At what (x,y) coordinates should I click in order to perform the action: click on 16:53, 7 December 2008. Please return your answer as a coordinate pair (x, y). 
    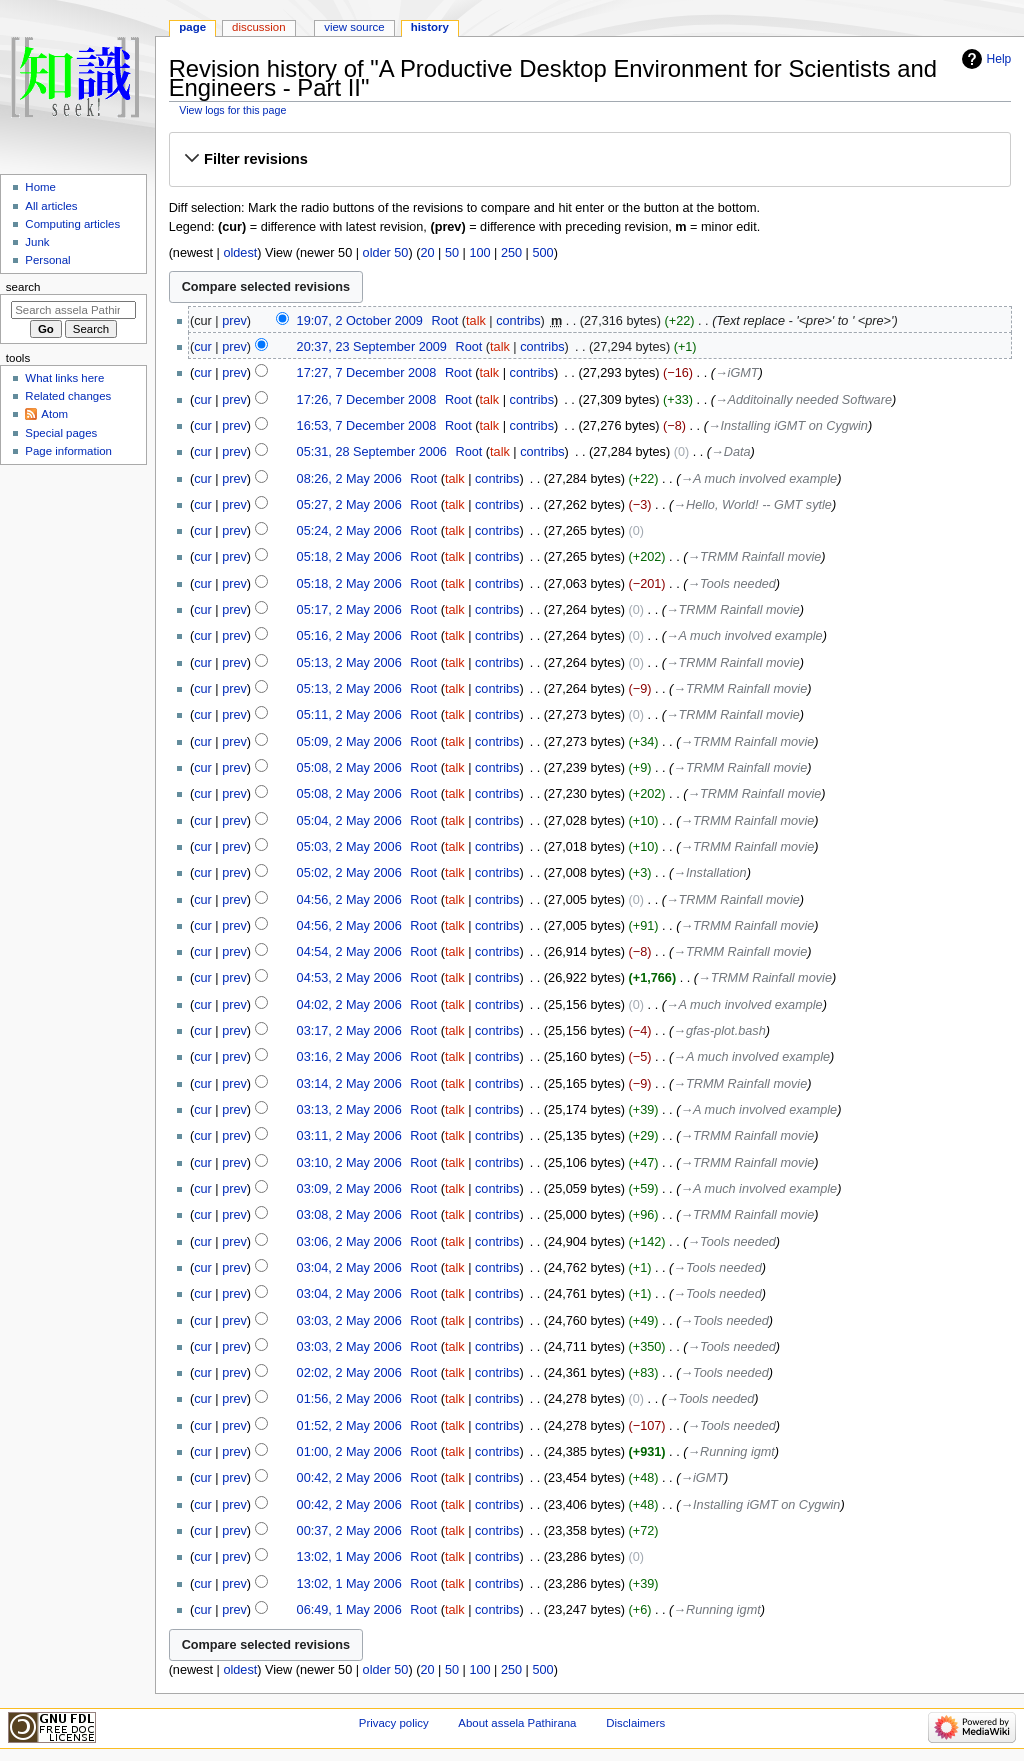
    Looking at the image, I should click on (367, 426).